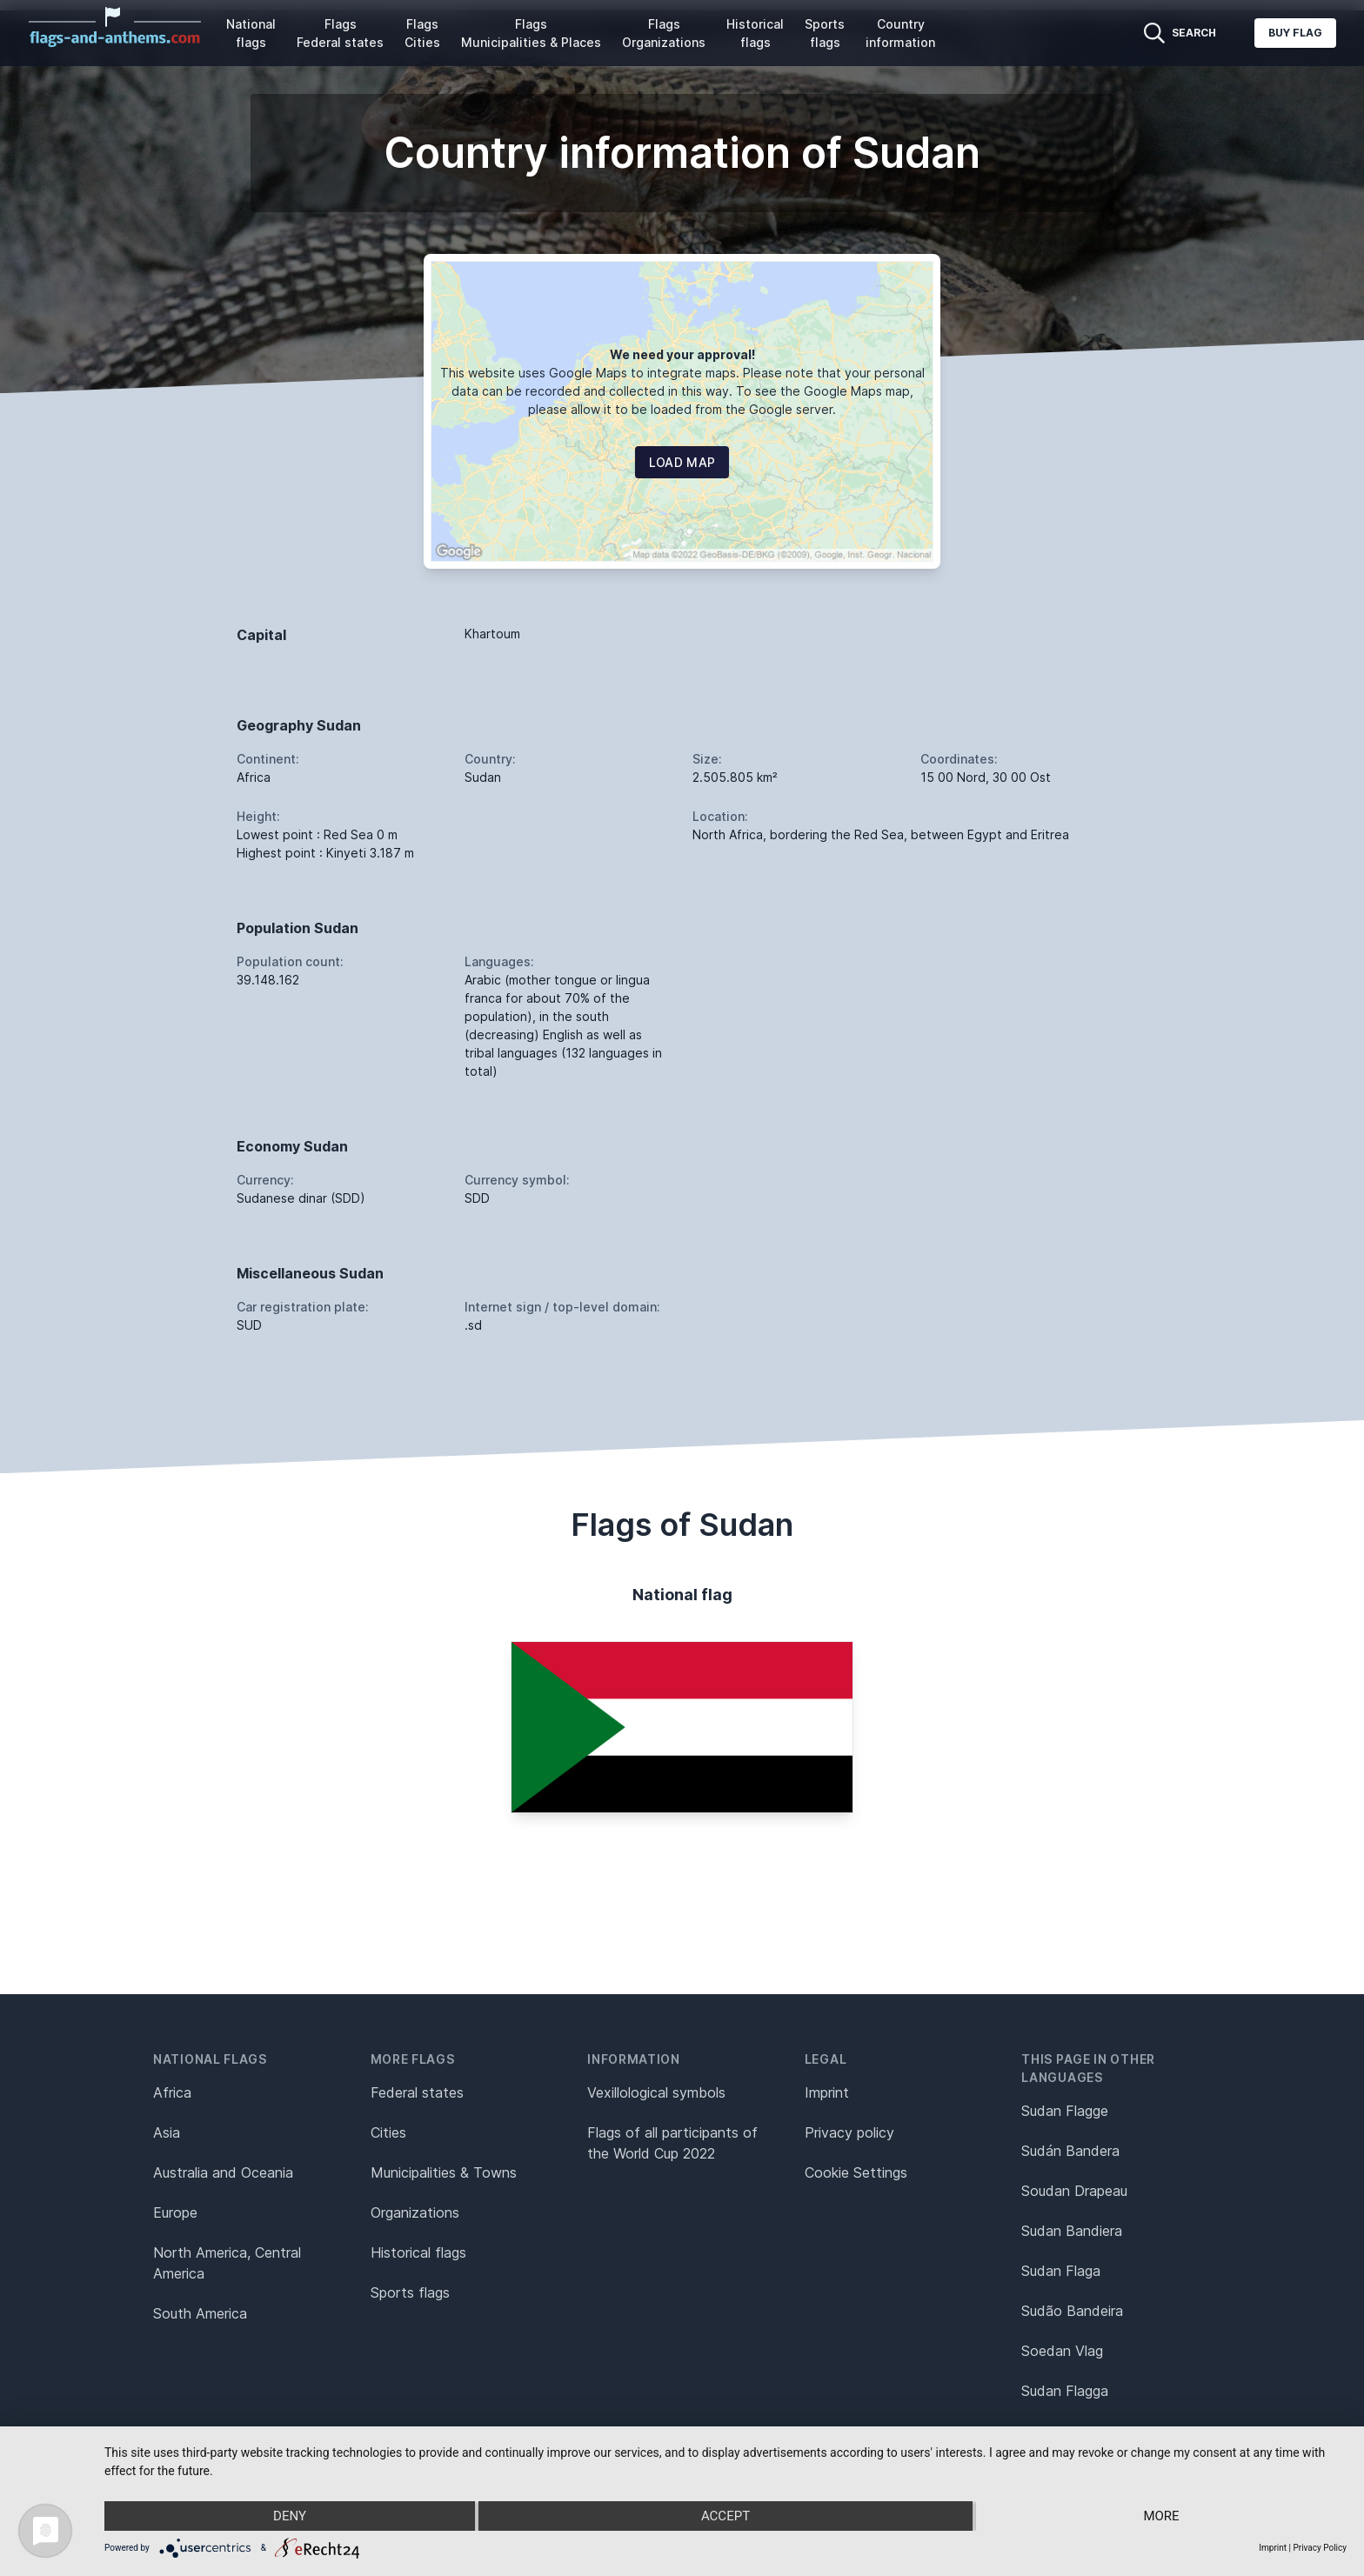  I want to click on Deny, so click(289, 2516).